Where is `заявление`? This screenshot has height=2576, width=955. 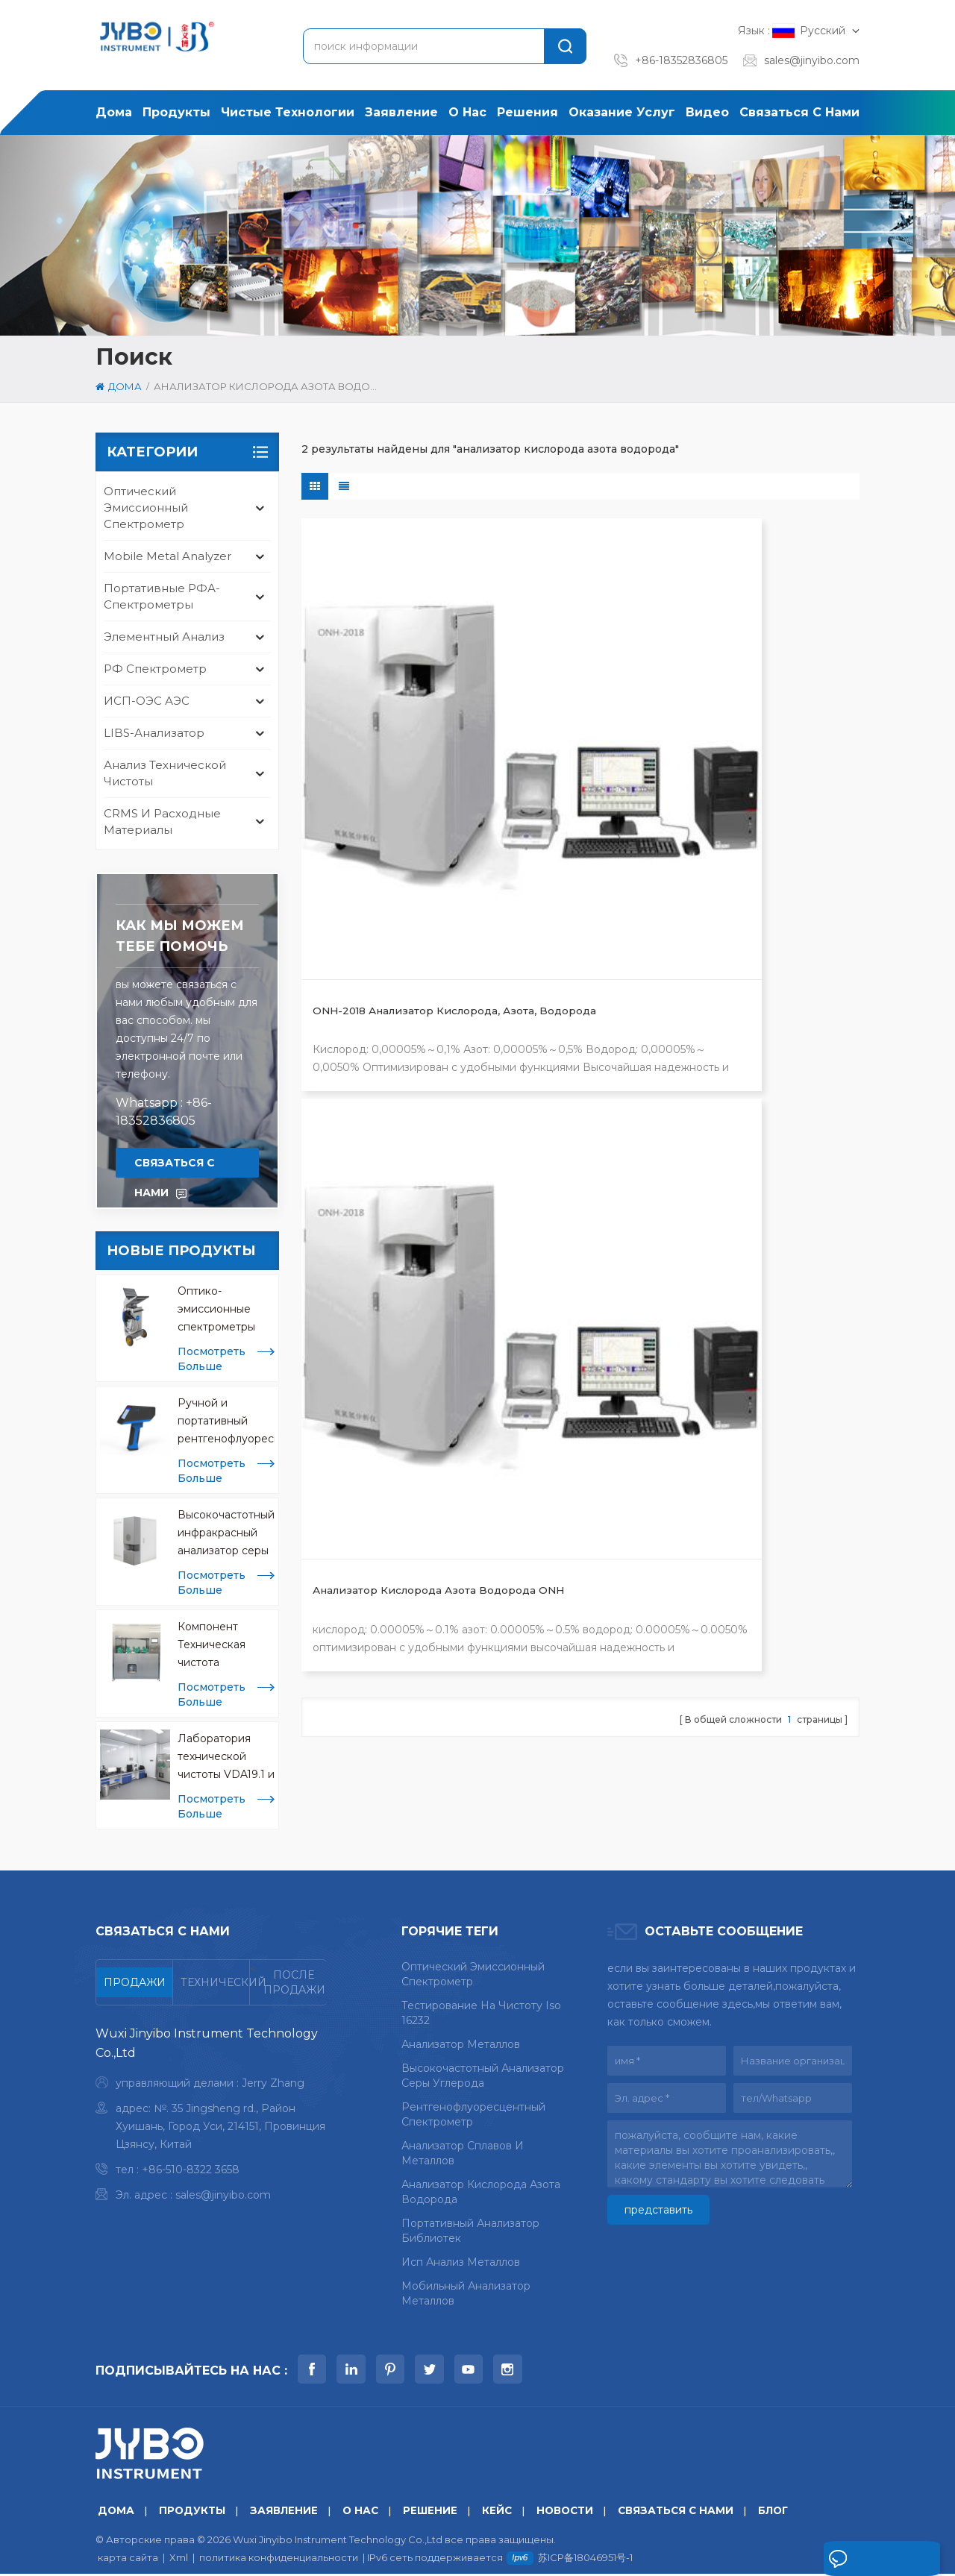
заявление is located at coordinates (401, 112).